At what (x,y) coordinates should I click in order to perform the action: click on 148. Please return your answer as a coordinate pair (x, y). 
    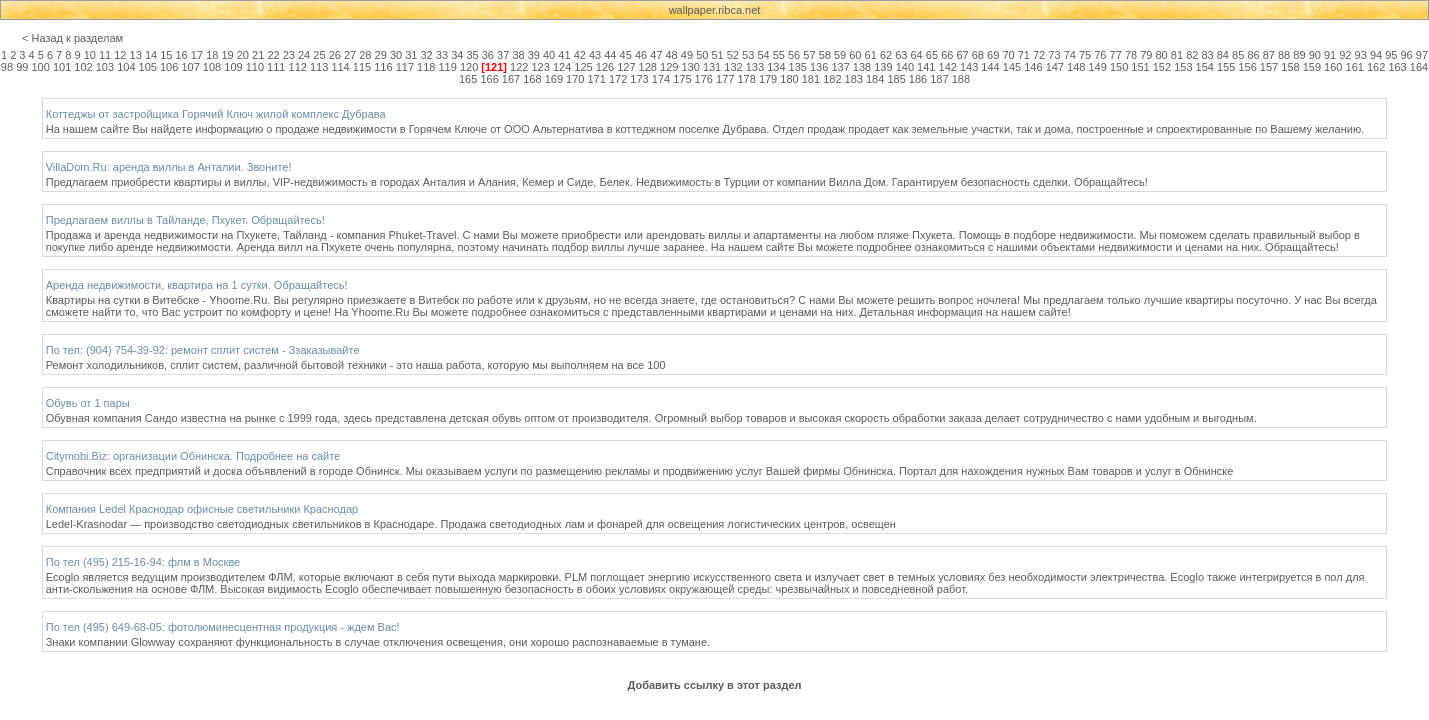
    Looking at the image, I should click on (1076, 67).